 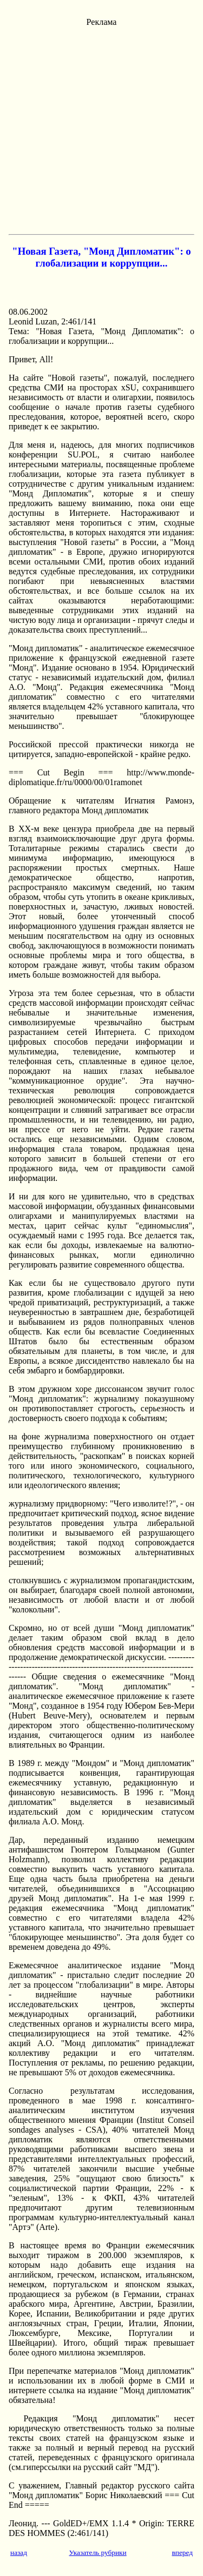 What do you see at coordinates (18, 2552) in the screenshot?
I see `назад` at bounding box center [18, 2552].